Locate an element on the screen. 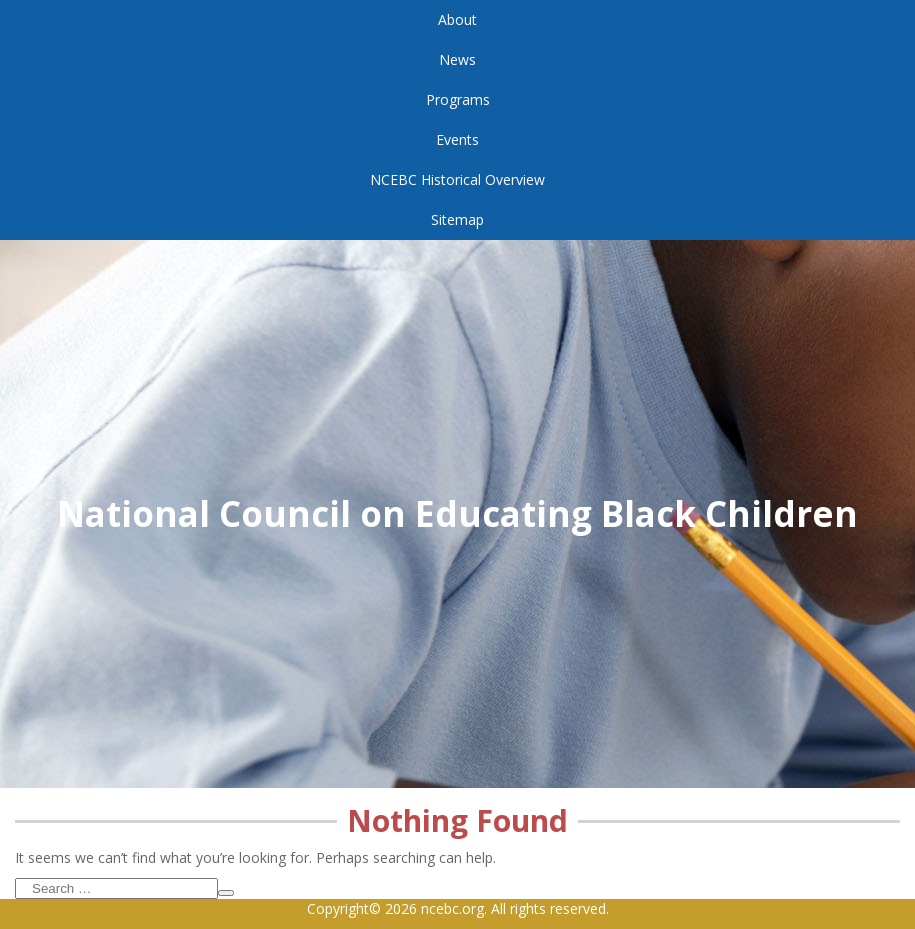 The height and width of the screenshot is (929, 915). About is located at coordinates (457, 19).